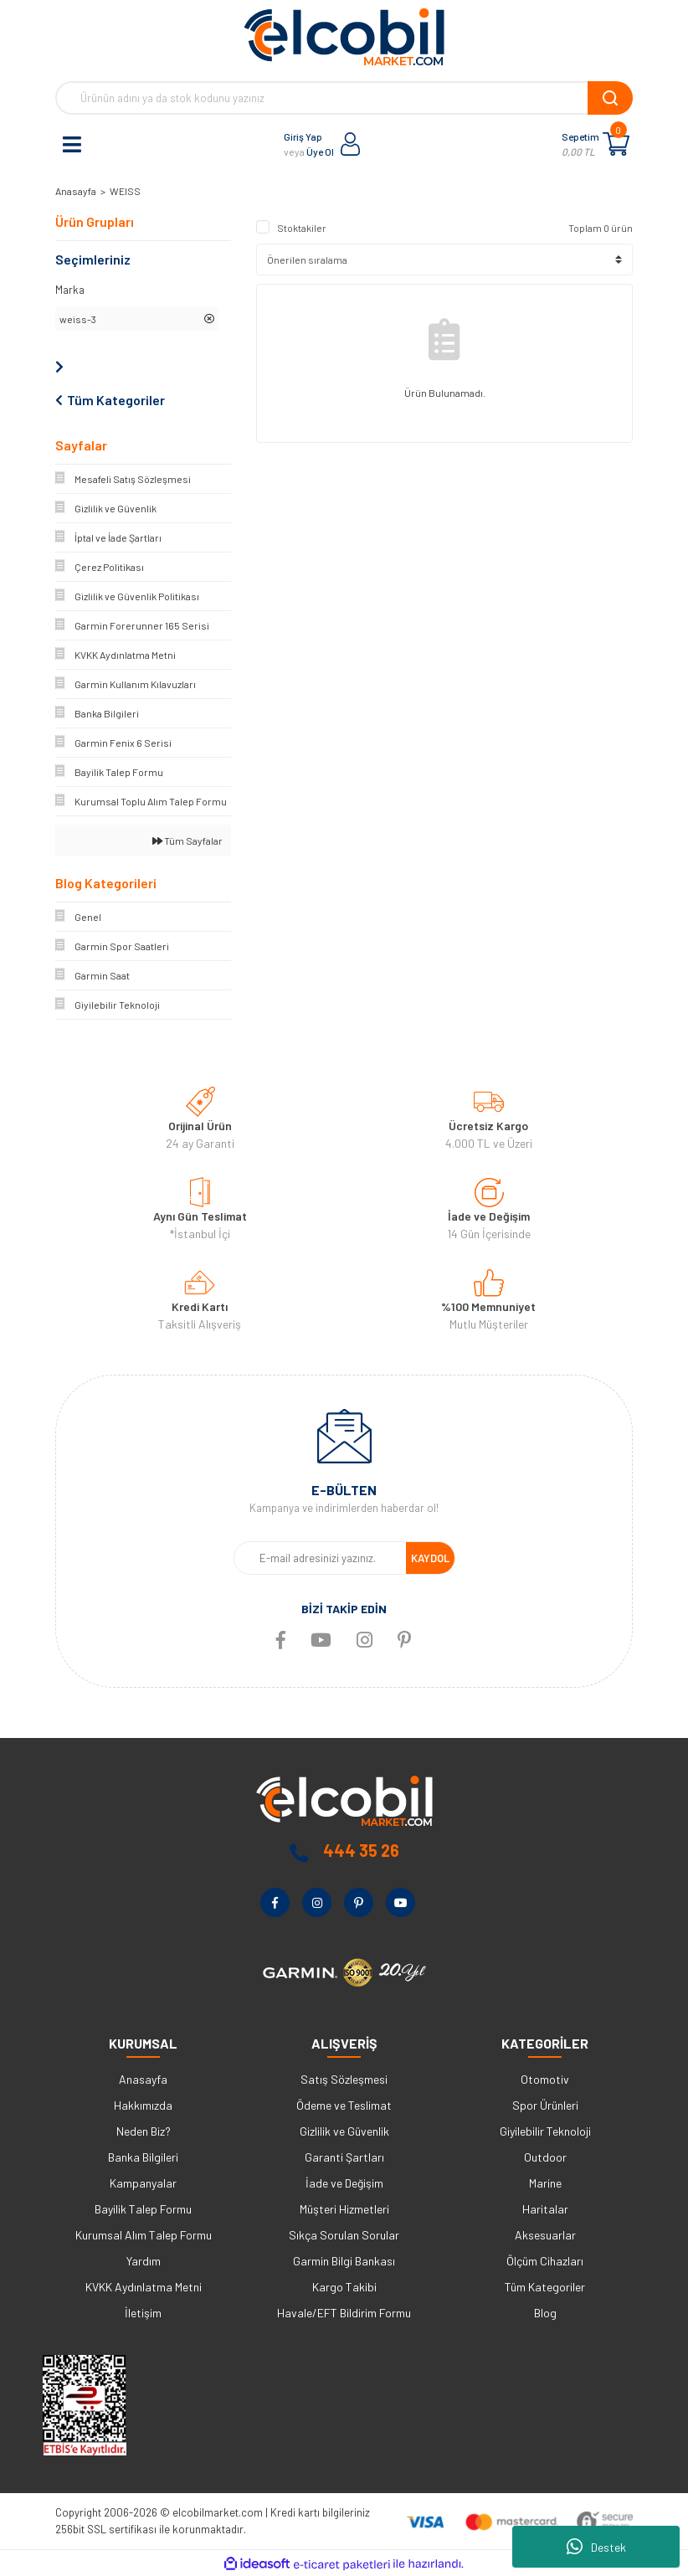 The image size is (688, 2576). I want to click on Garmin Bilgi Bankası, so click(344, 2261).